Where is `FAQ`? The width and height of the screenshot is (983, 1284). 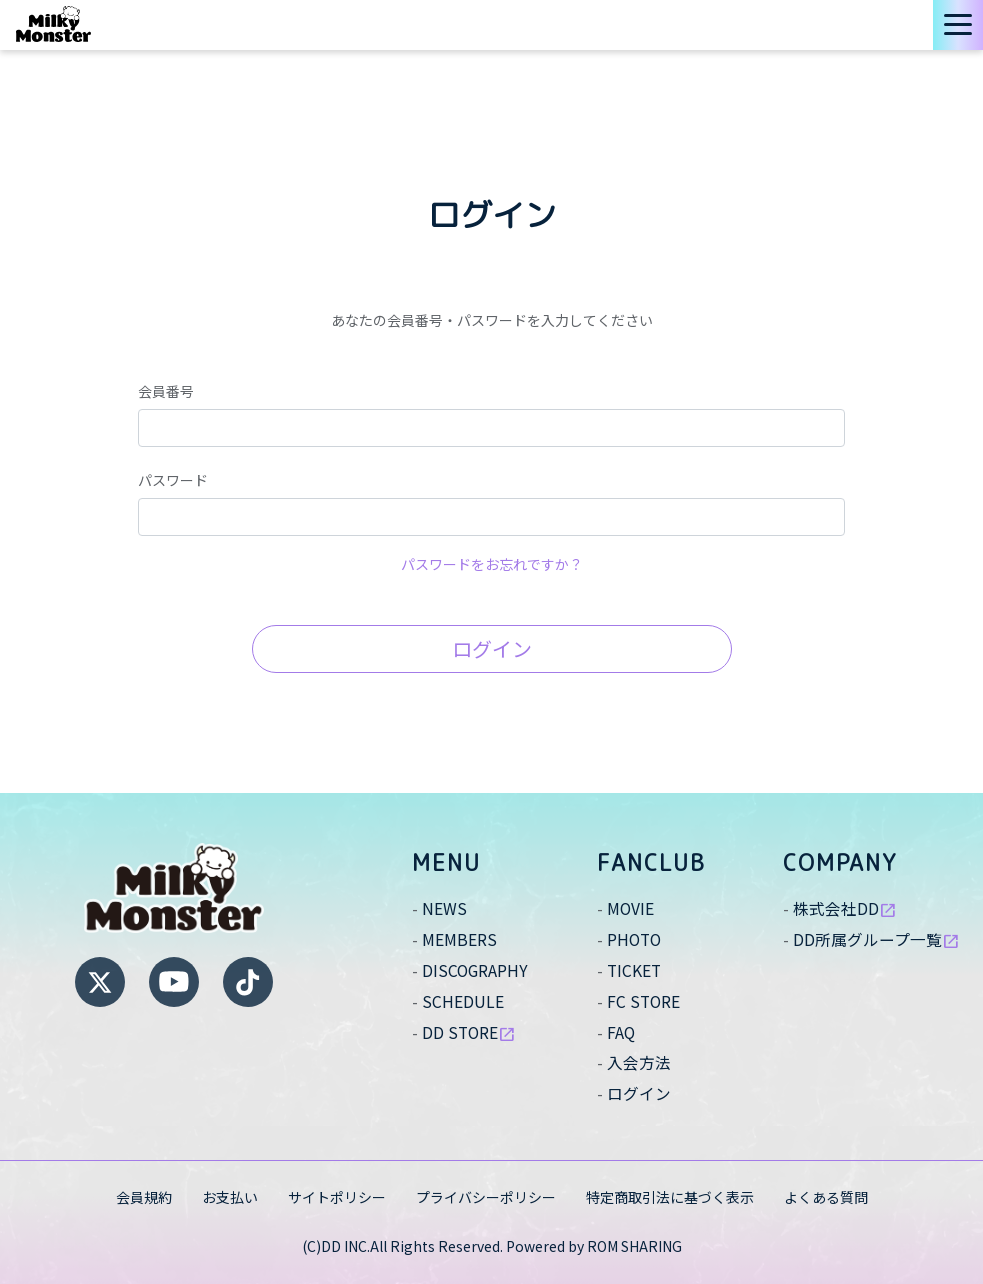
FAQ is located at coordinates (621, 1032).